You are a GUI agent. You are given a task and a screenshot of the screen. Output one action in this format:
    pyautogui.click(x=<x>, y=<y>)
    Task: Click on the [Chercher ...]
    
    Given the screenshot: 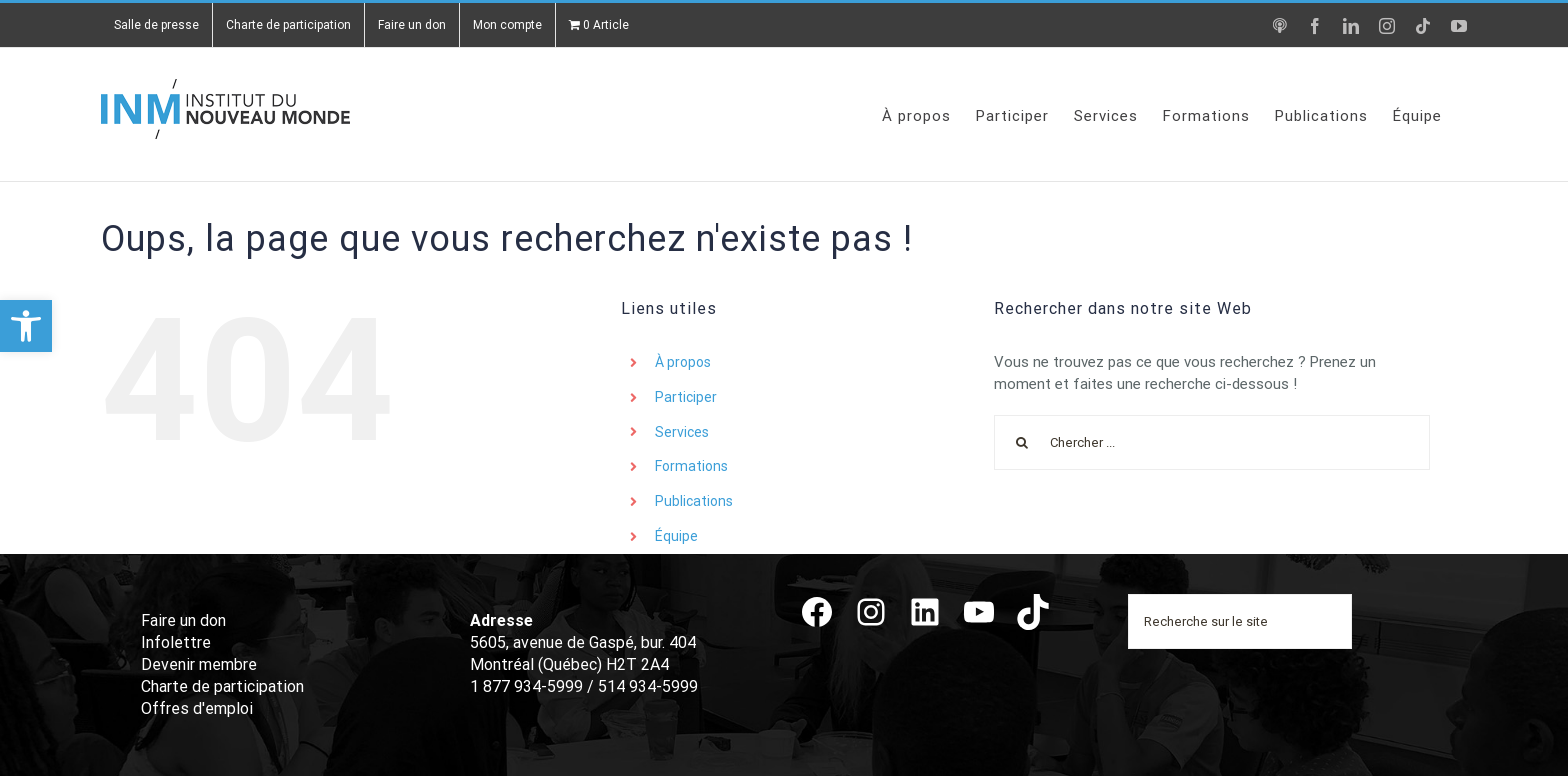 What is the action you would take?
    pyautogui.click(x=1211, y=442)
    